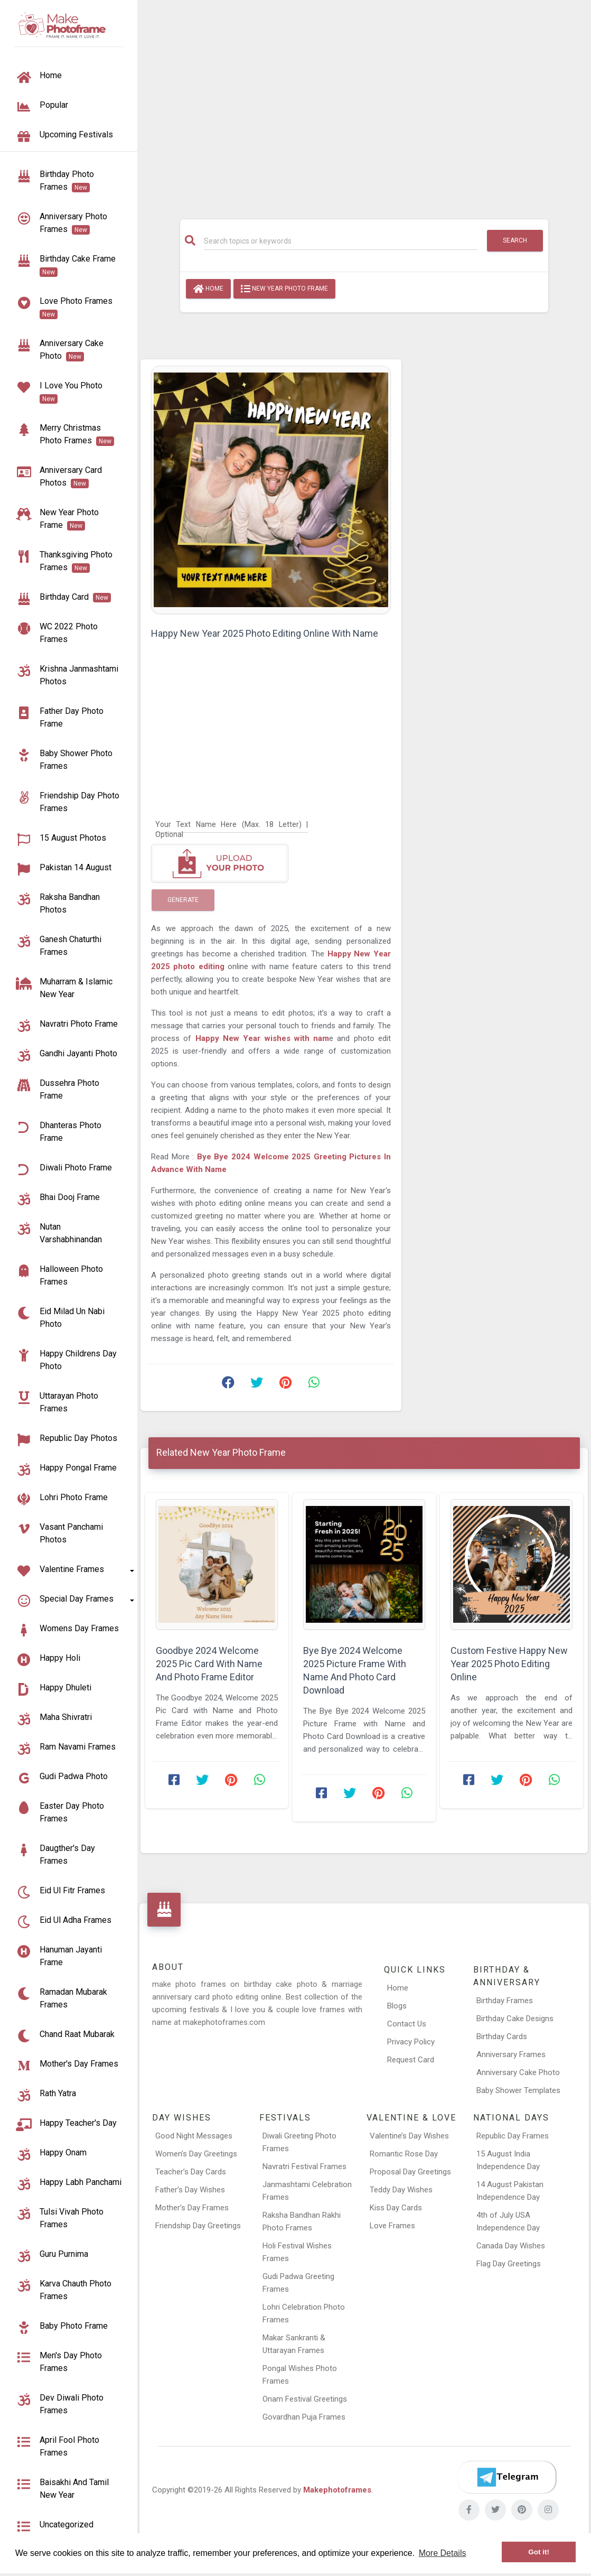 The height and width of the screenshot is (2576, 591). Describe the element at coordinates (442, 2553) in the screenshot. I see `More Details [button]` at that location.